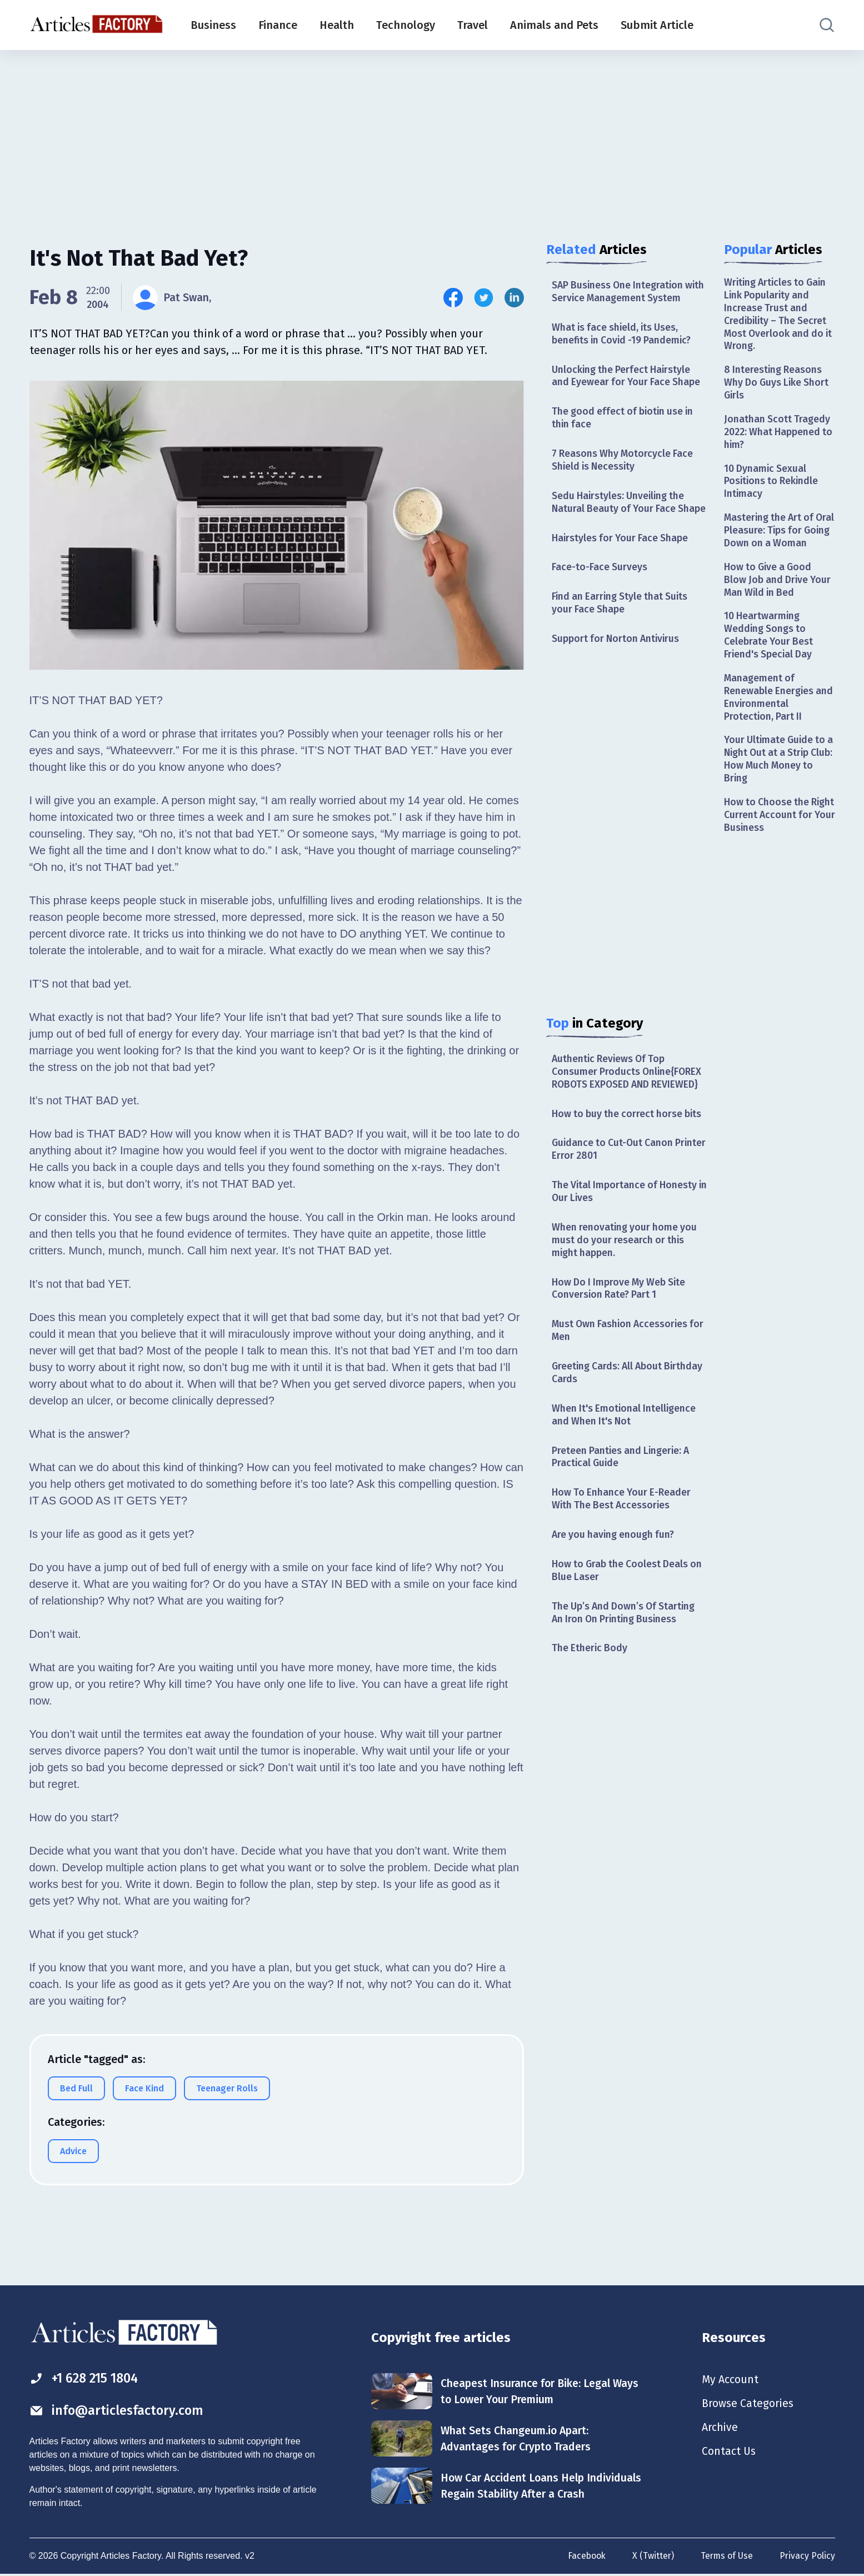  Describe the element at coordinates (514, 297) in the screenshot. I see `[Share this article on Linkedin]` at that location.